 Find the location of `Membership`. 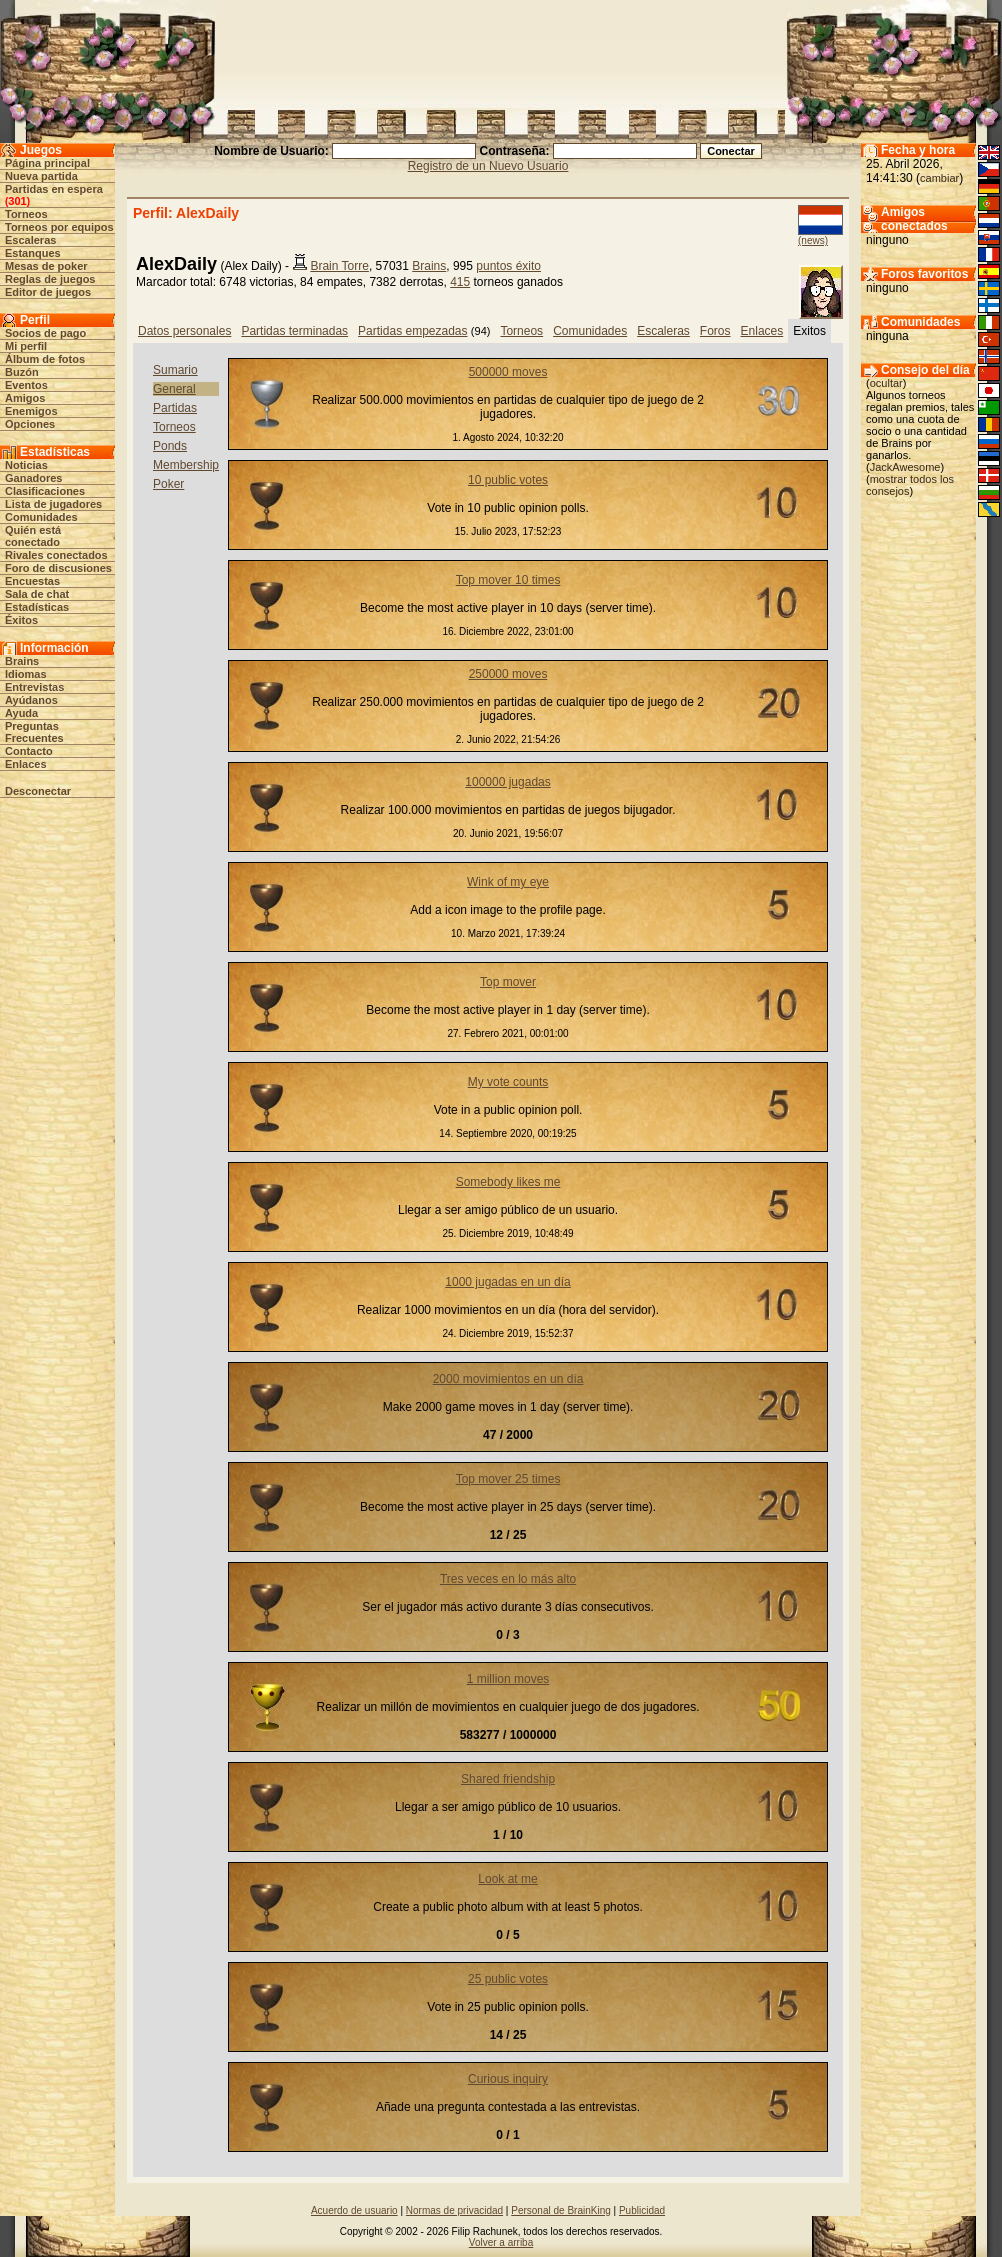

Membership is located at coordinates (186, 465).